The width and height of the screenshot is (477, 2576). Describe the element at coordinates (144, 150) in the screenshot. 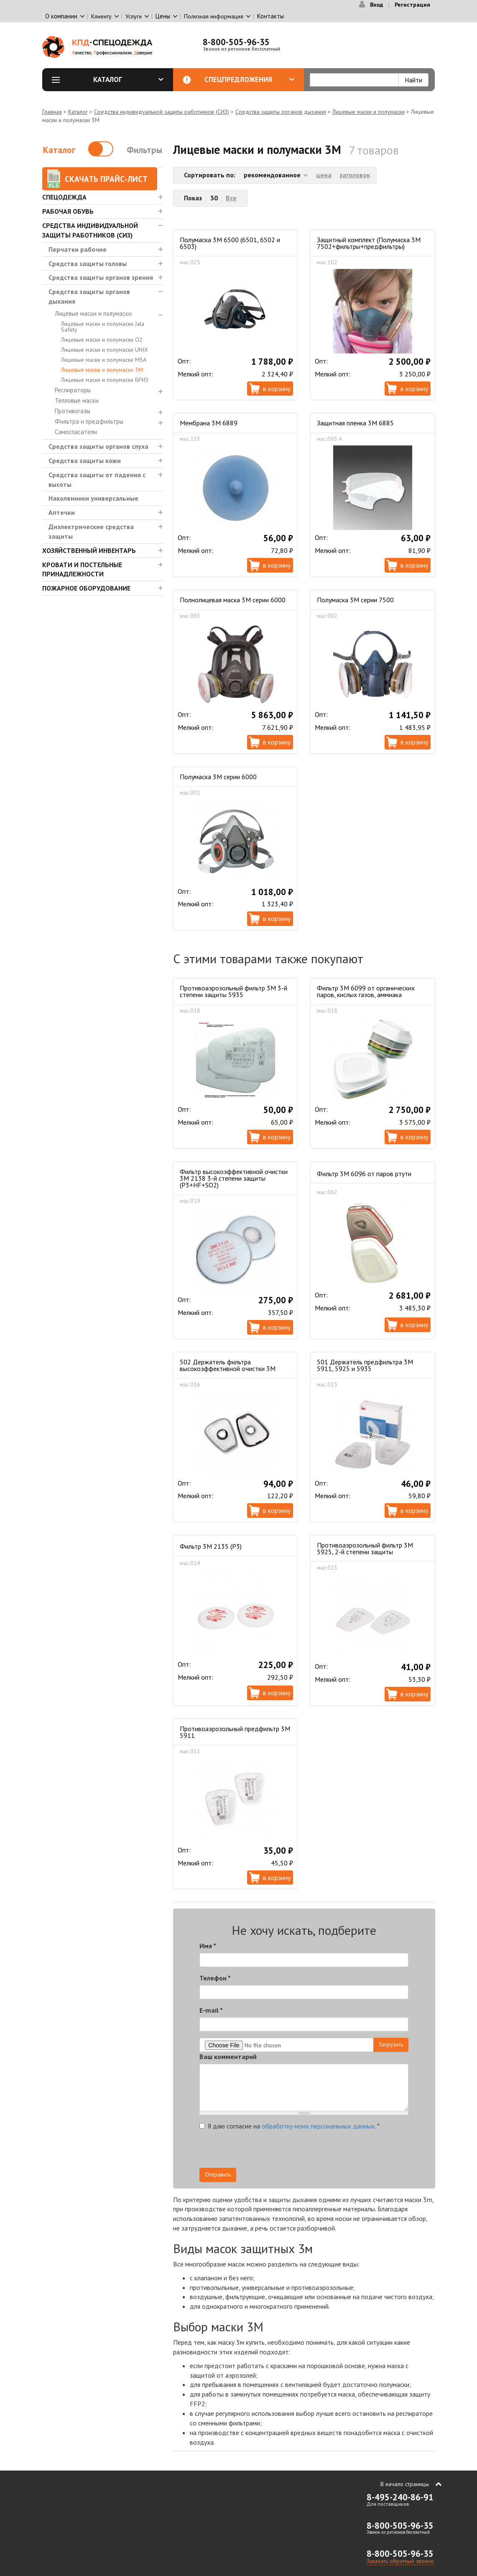

I see `Фильтры` at that location.